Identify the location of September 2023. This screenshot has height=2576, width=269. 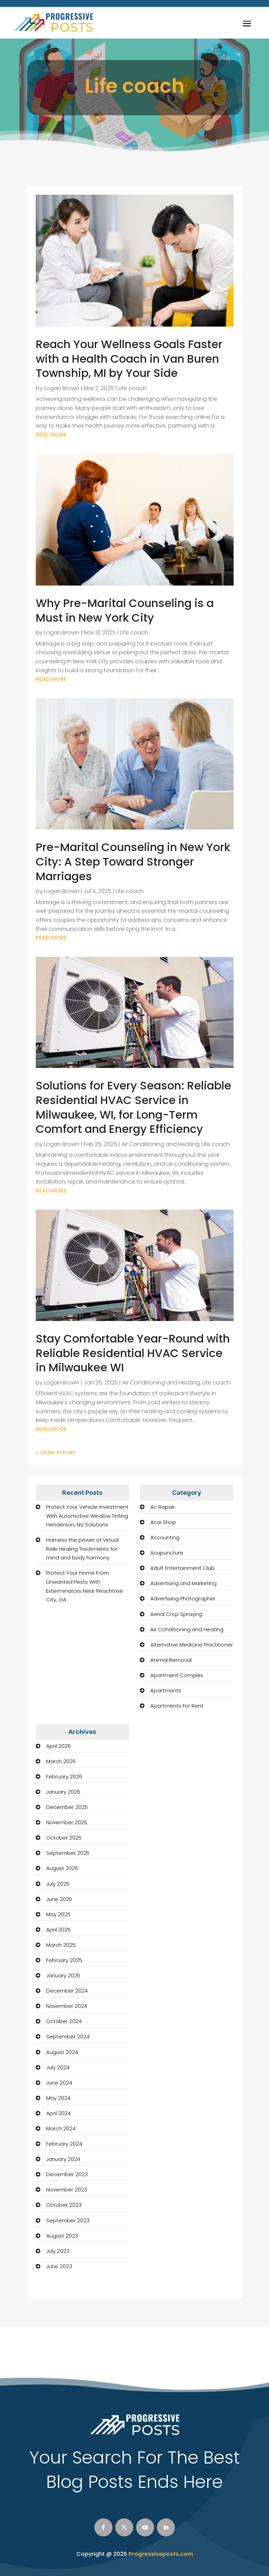
(68, 2220).